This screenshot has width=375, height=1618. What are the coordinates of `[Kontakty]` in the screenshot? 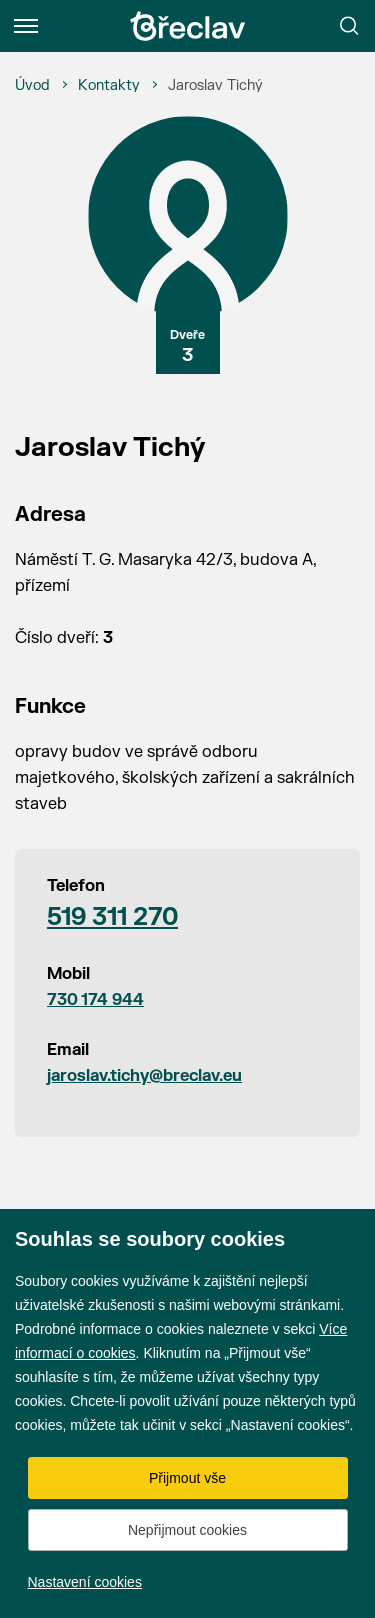 It's located at (109, 86).